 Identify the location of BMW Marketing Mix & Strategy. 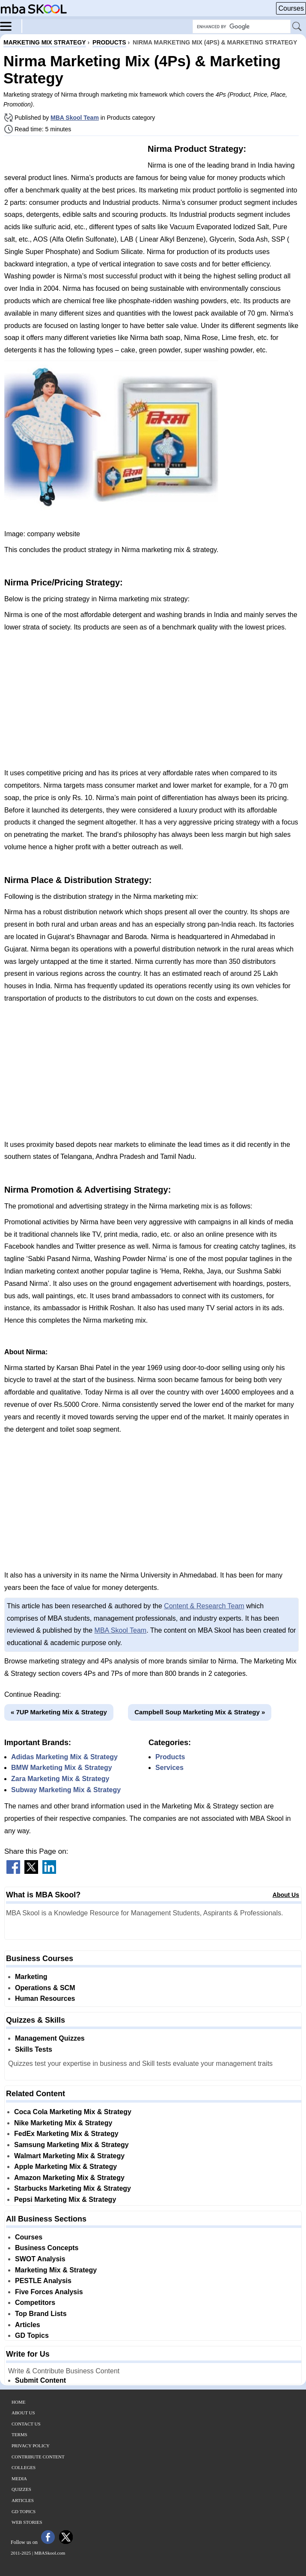
(61, 1767).